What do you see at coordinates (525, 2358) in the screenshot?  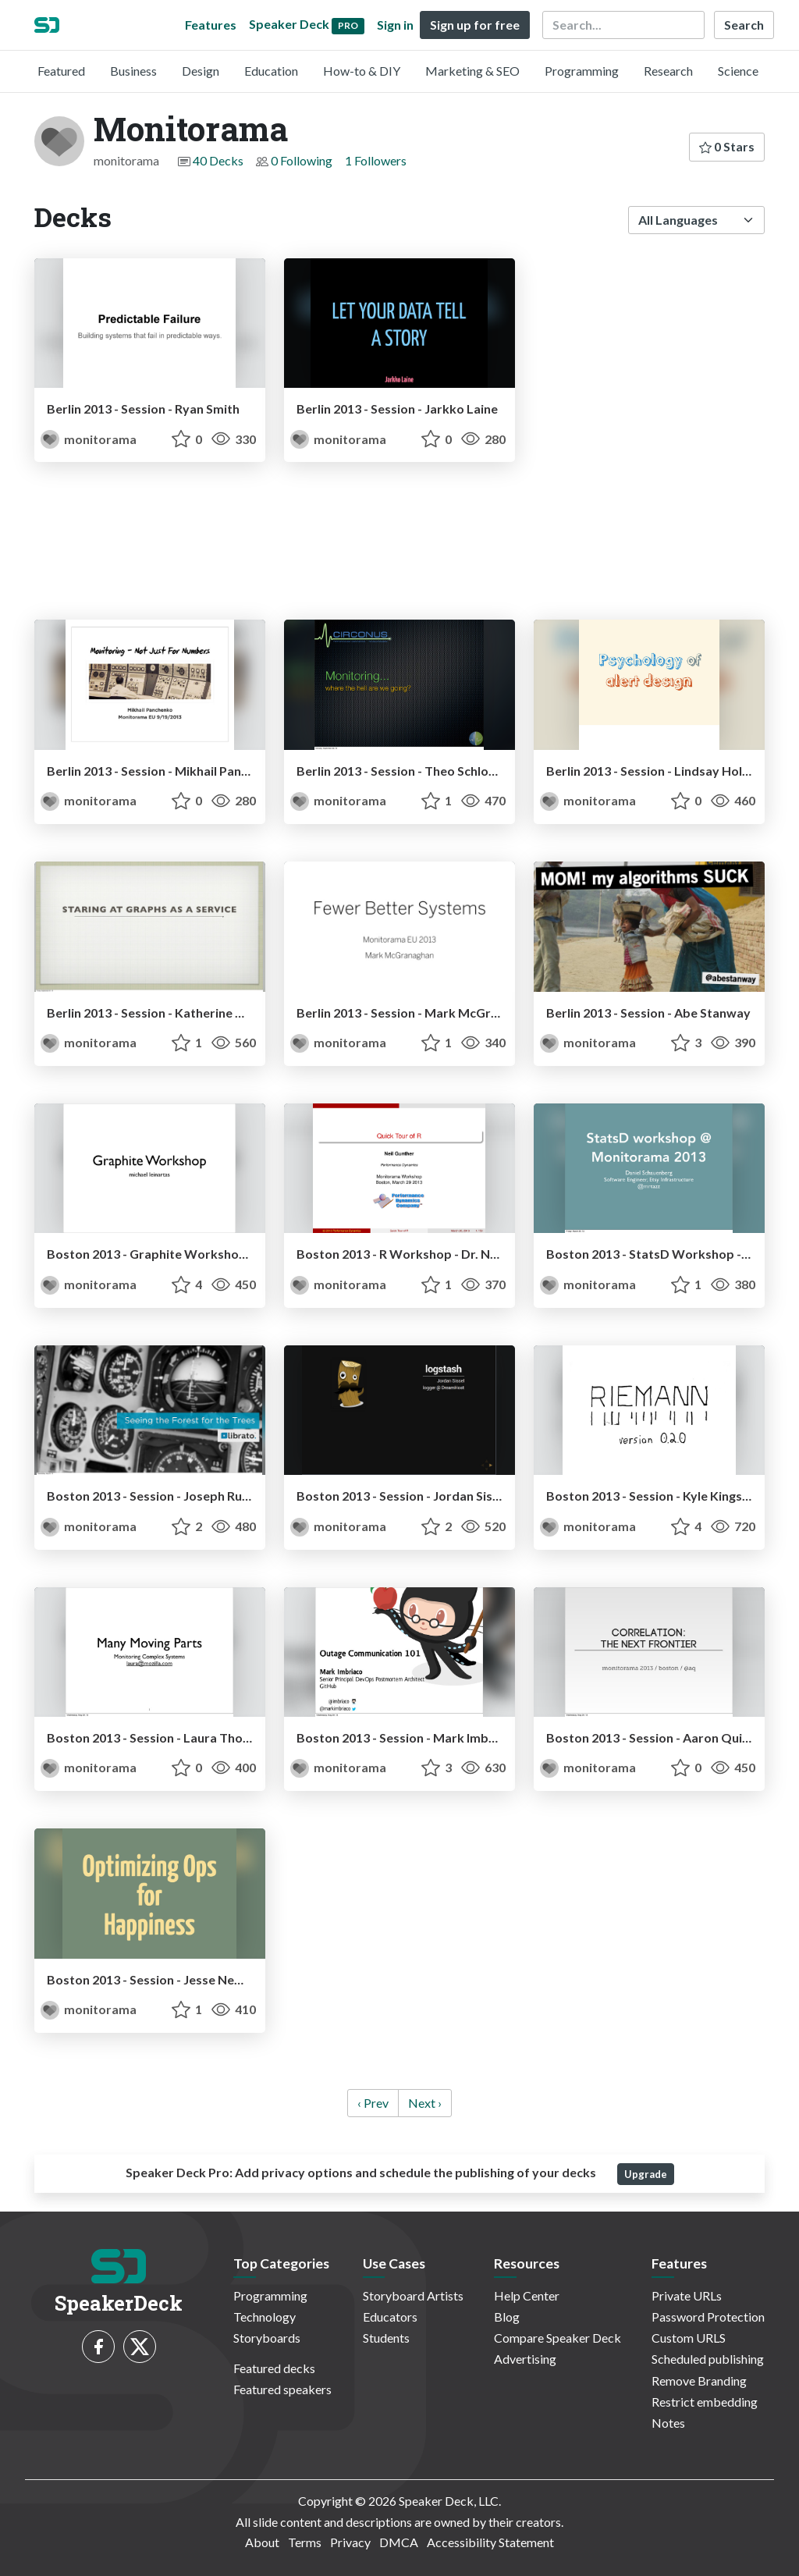 I see `Advertising` at bounding box center [525, 2358].